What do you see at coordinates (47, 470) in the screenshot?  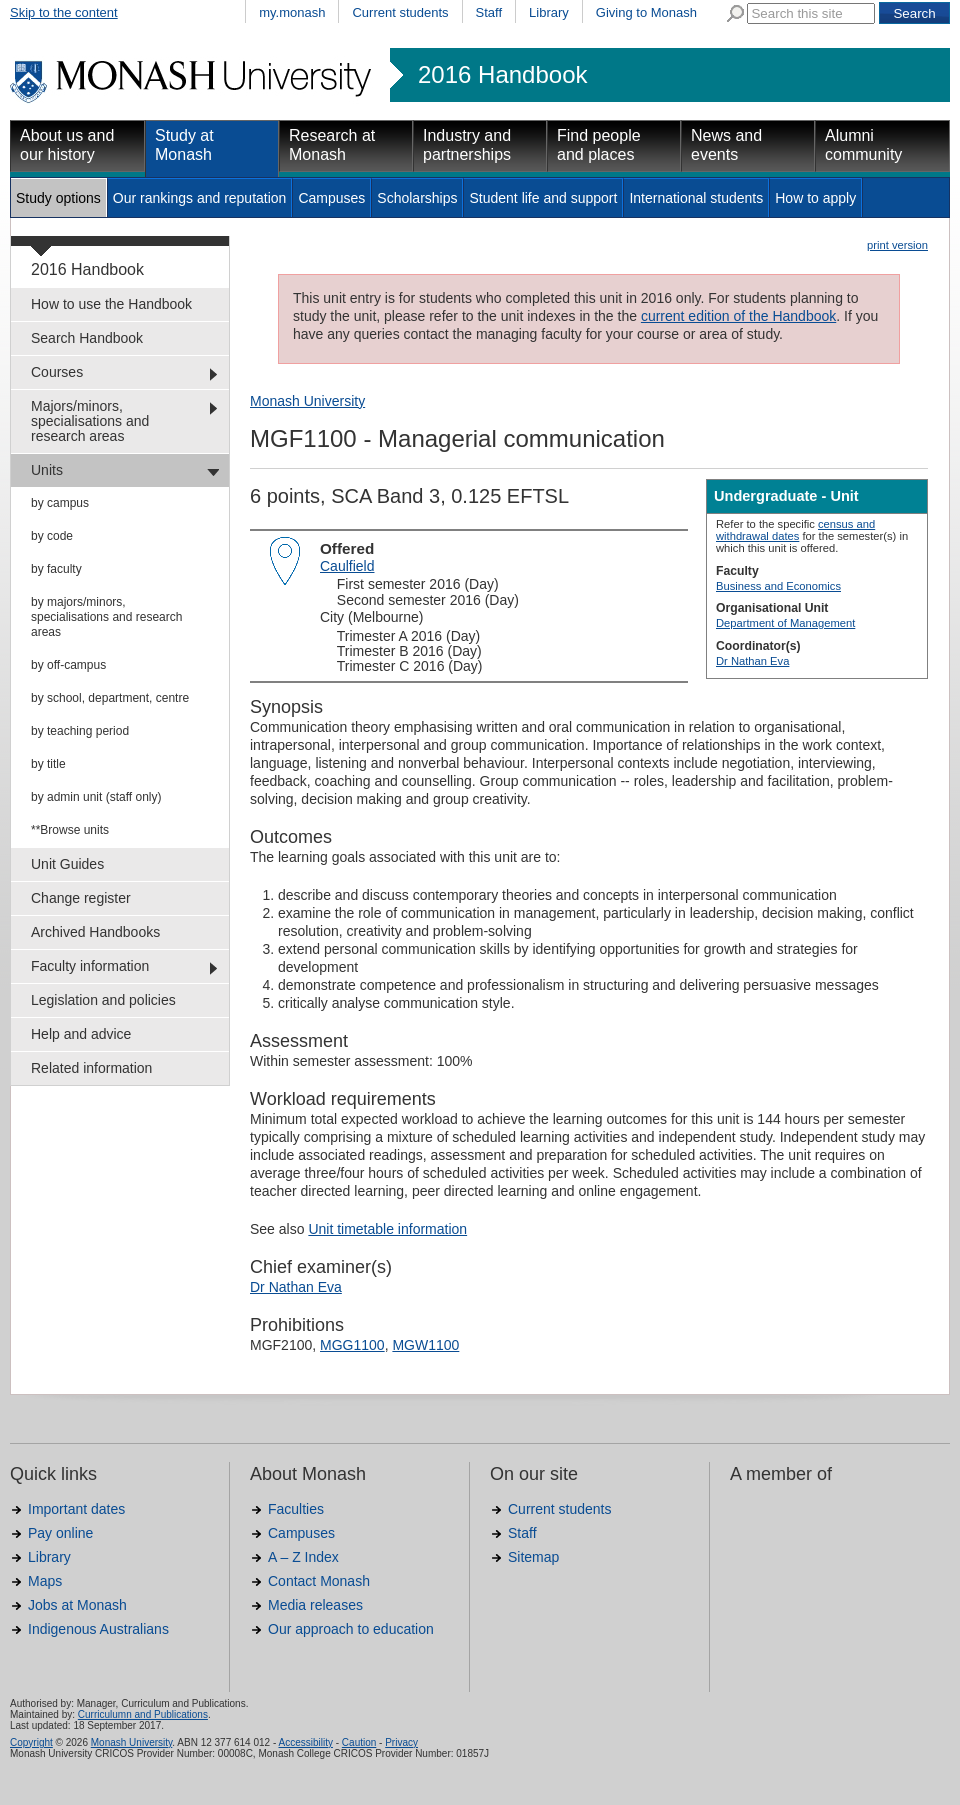 I see `Units` at bounding box center [47, 470].